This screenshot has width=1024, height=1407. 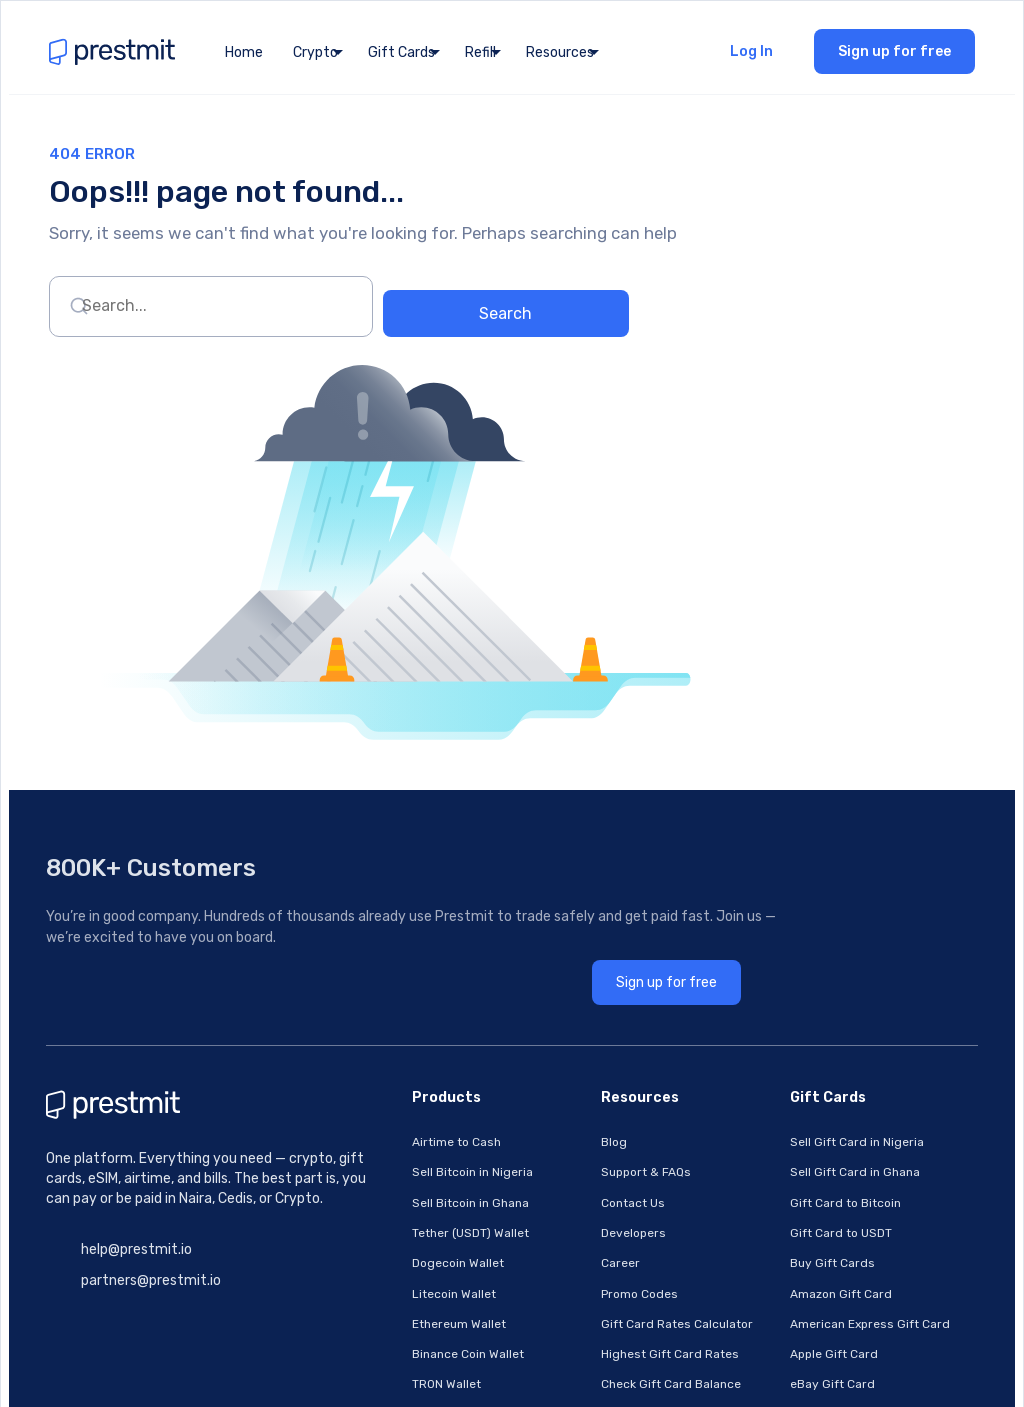 I want to click on Support & FAQs, so click(x=592, y=823).